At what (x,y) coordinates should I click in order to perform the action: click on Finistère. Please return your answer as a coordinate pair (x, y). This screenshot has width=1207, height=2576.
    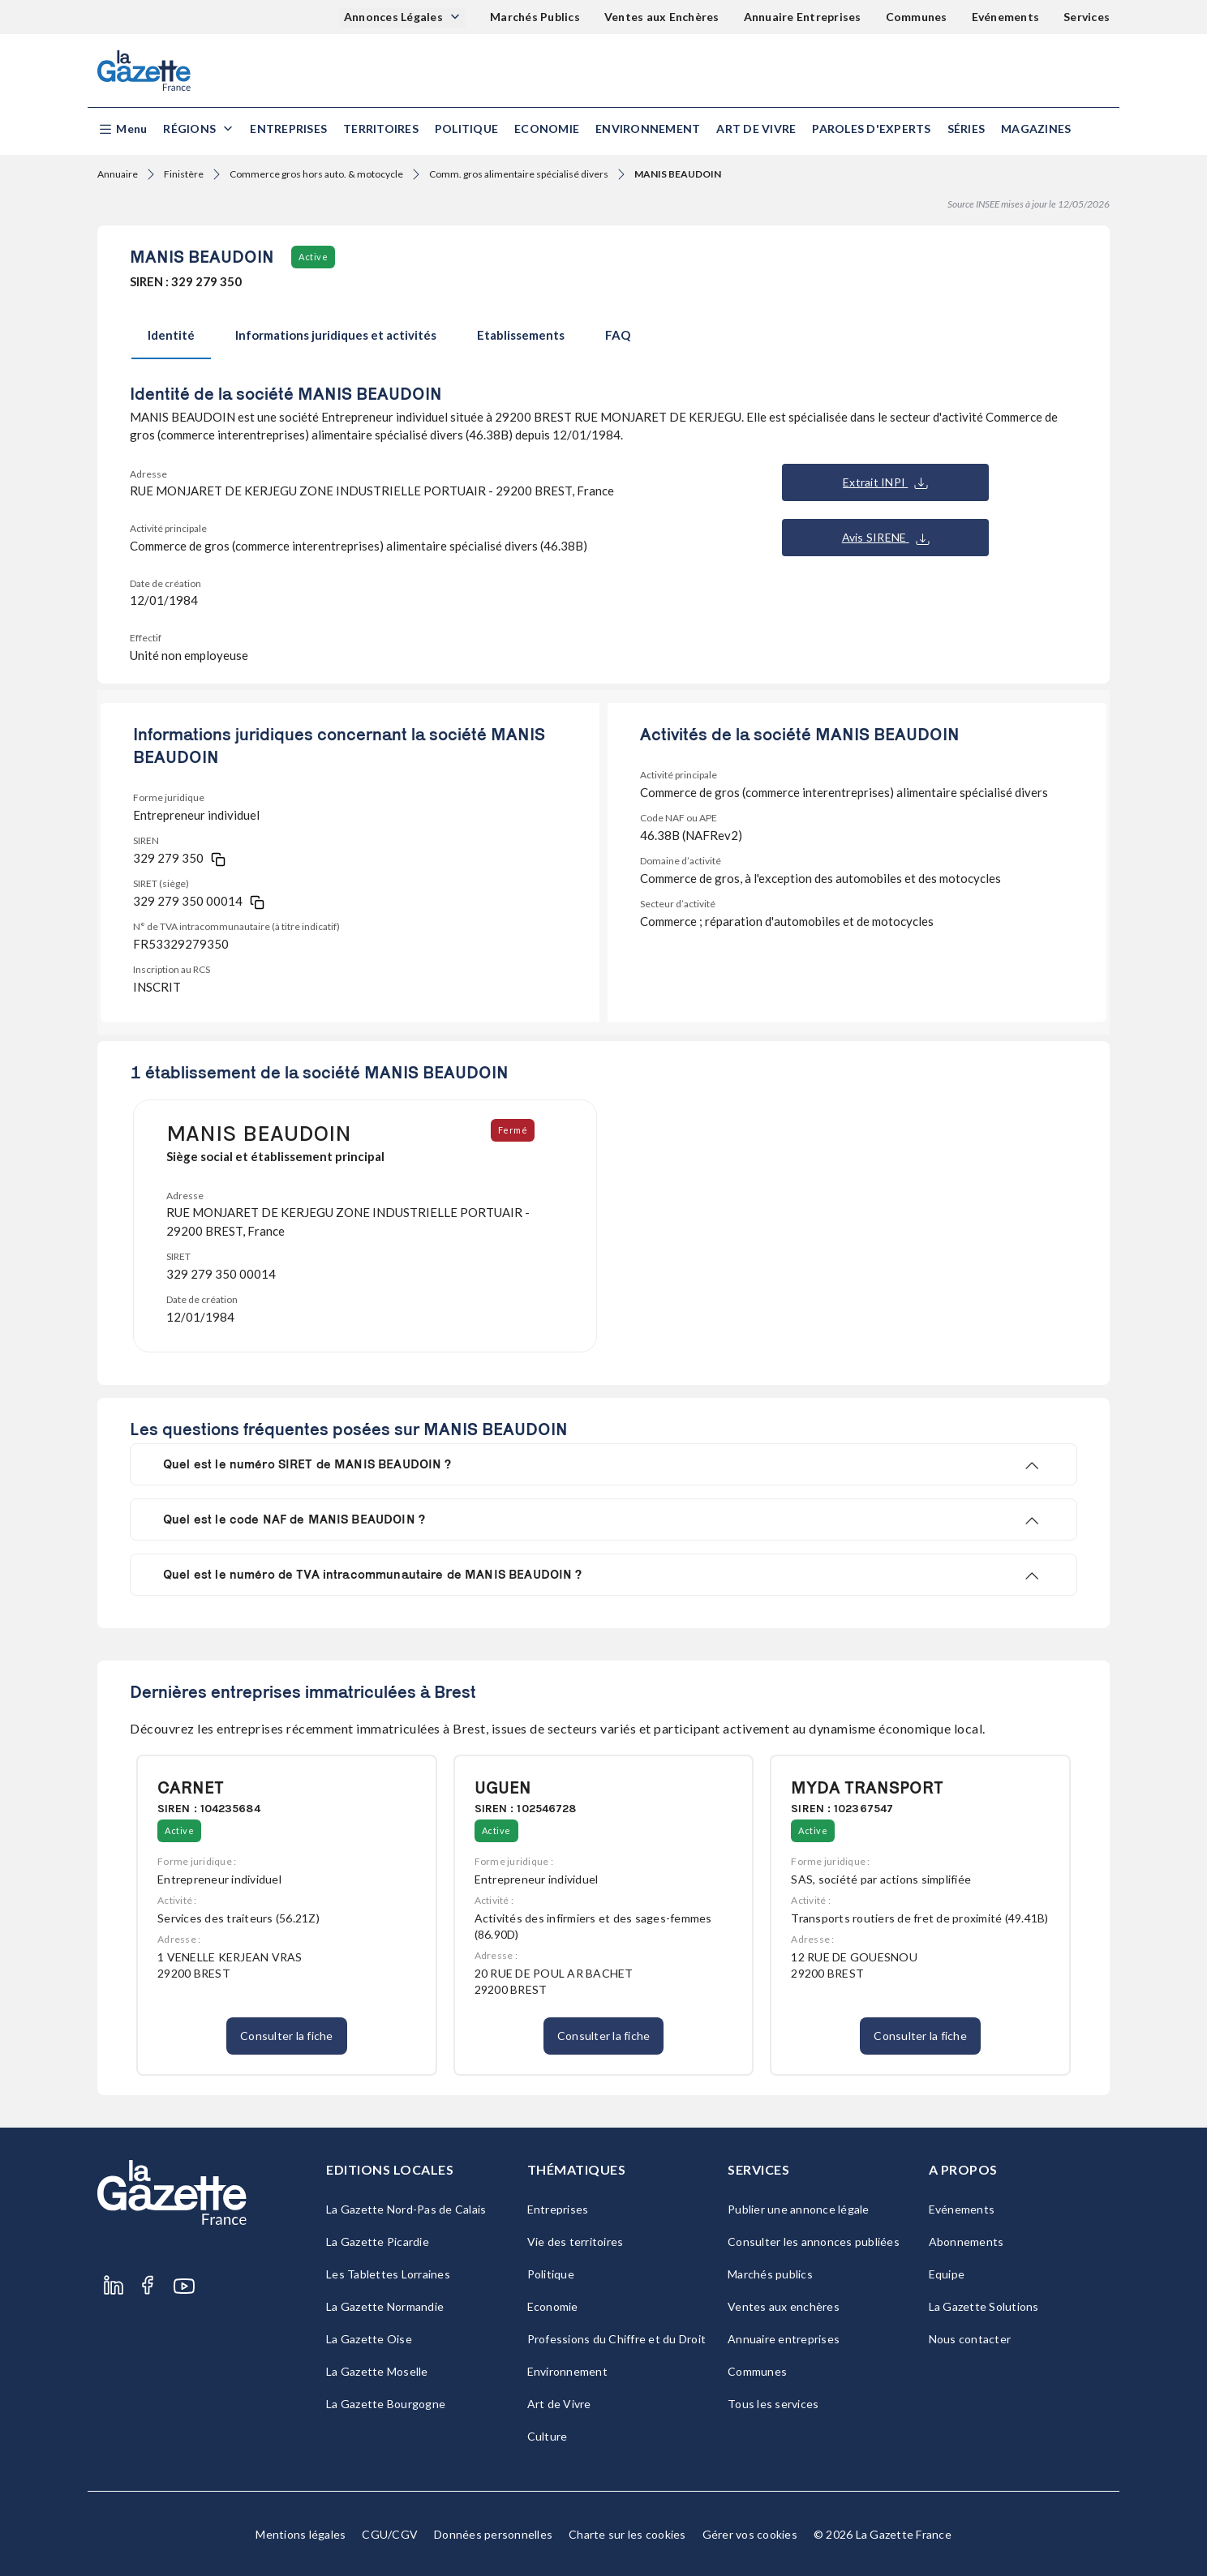
    Looking at the image, I should click on (184, 174).